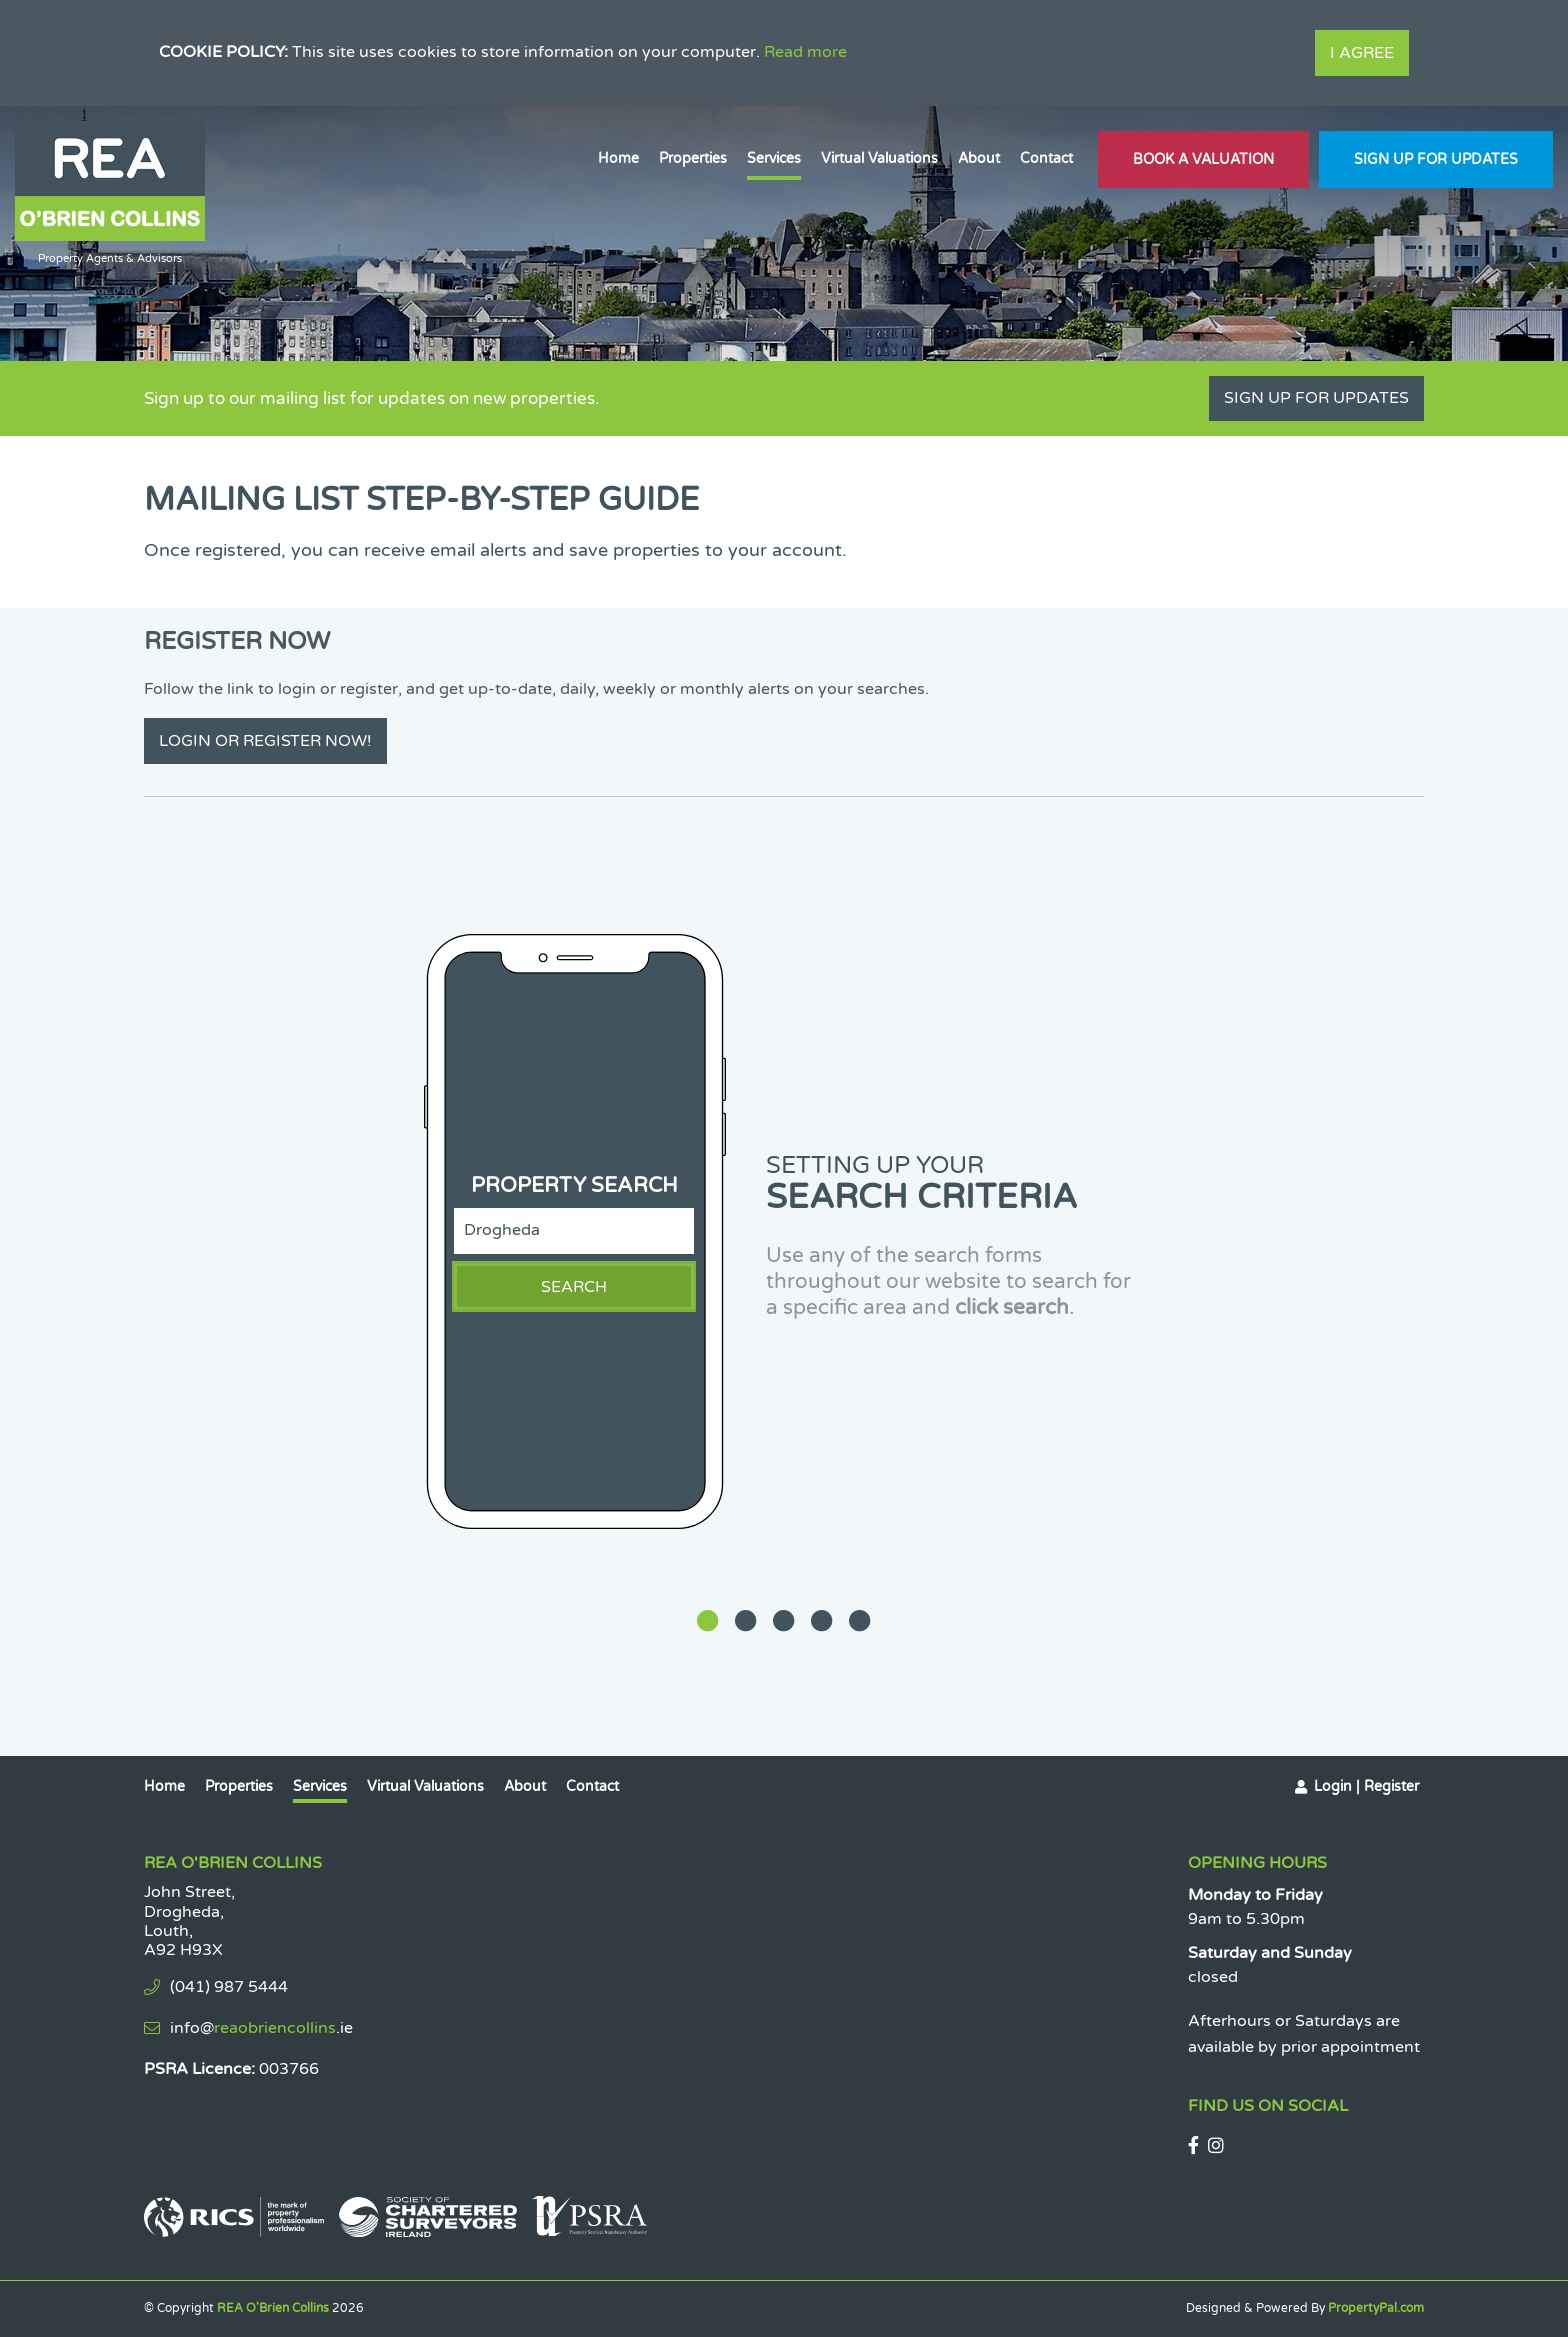  What do you see at coordinates (1366, 1786) in the screenshot?
I see `Login | Register` at bounding box center [1366, 1786].